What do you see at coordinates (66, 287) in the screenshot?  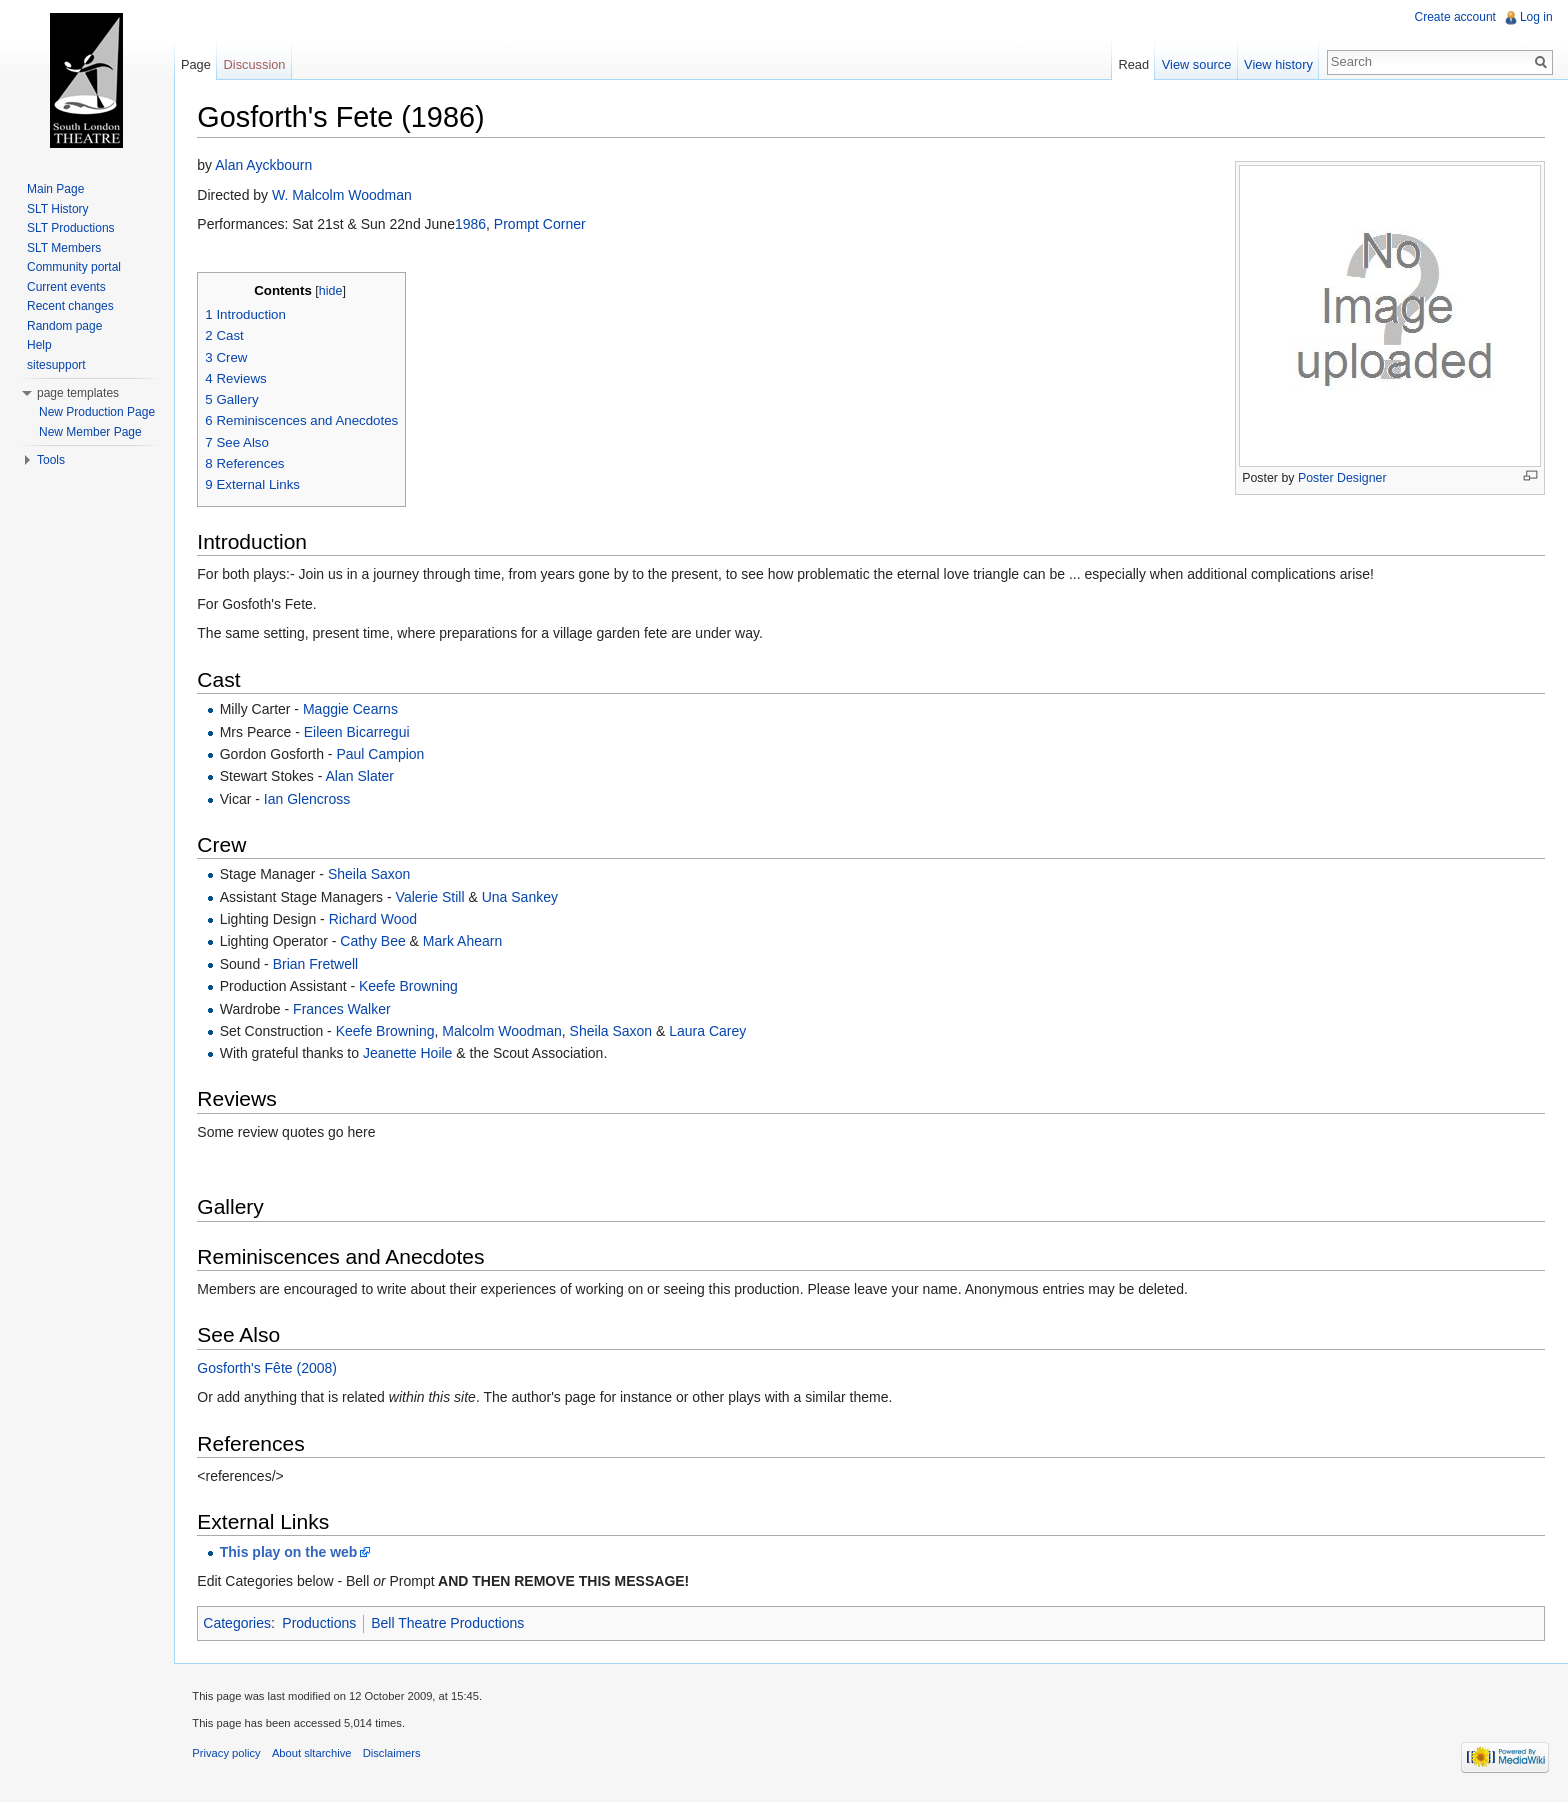 I see `Current events` at bounding box center [66, 287].